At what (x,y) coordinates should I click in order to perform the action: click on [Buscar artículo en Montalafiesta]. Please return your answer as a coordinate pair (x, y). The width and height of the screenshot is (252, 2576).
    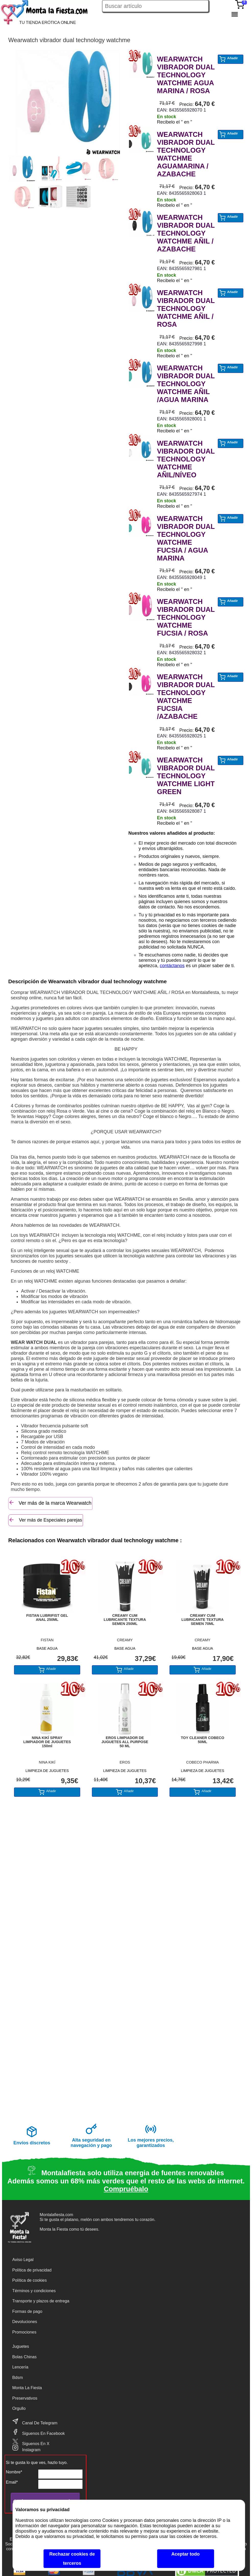
    Looking at the image, I should click on (155, 6).